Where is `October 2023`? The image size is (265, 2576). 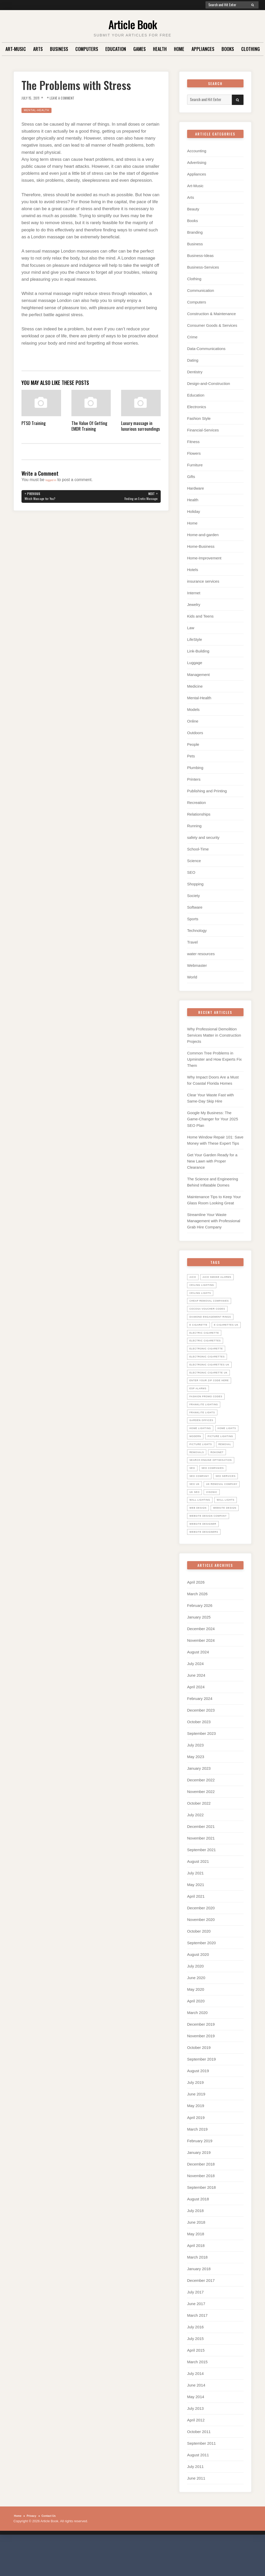
October 2023 is located at coordinates (199, 1755).